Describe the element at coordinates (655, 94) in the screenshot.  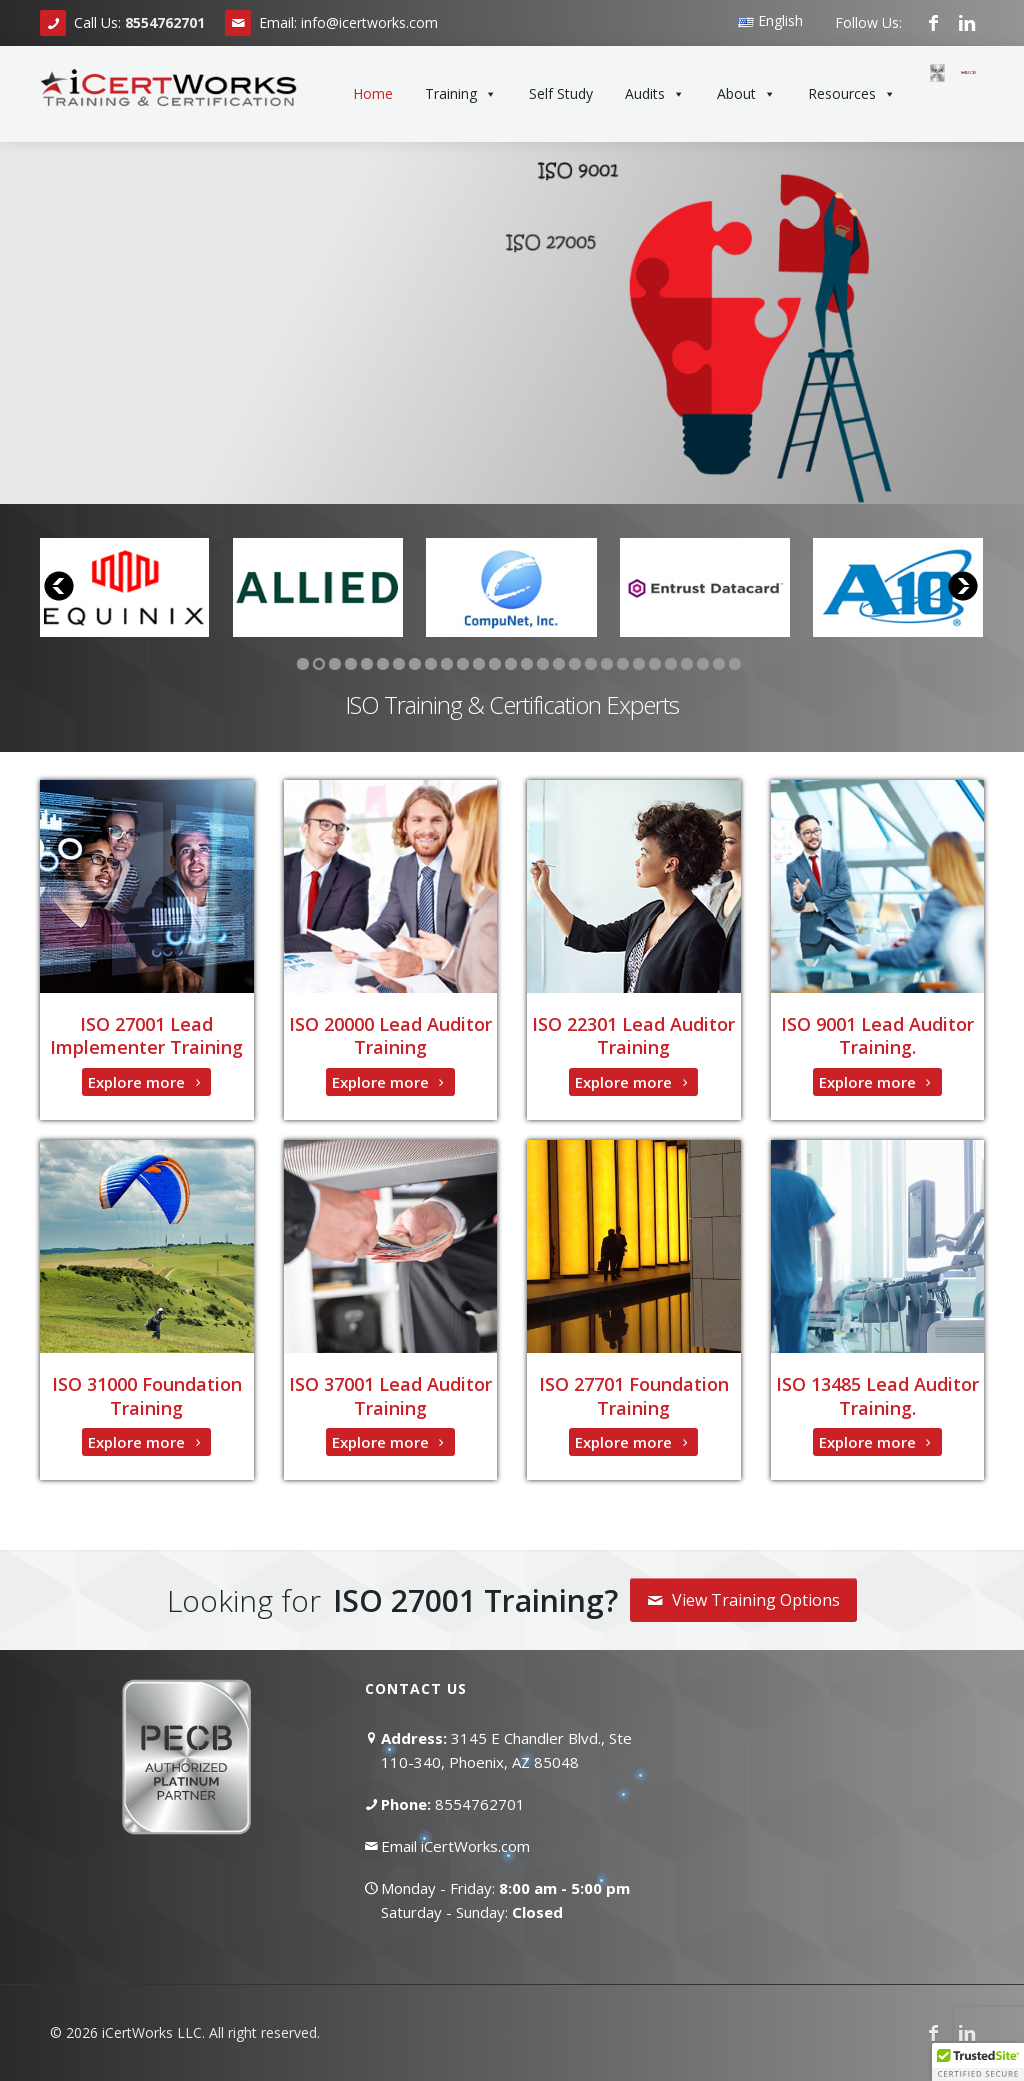
I see `Audits` at that location.